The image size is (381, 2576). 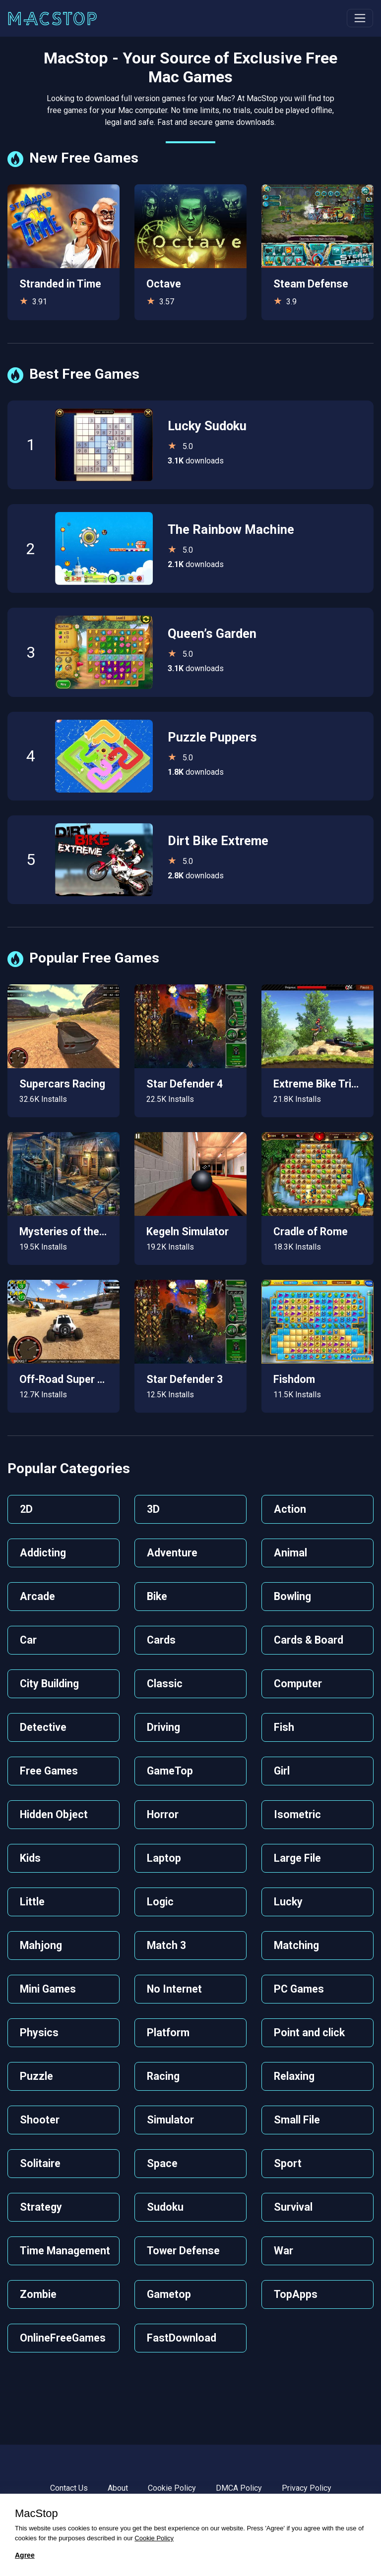 I want to click on Action, so click(x=290, y=1509).